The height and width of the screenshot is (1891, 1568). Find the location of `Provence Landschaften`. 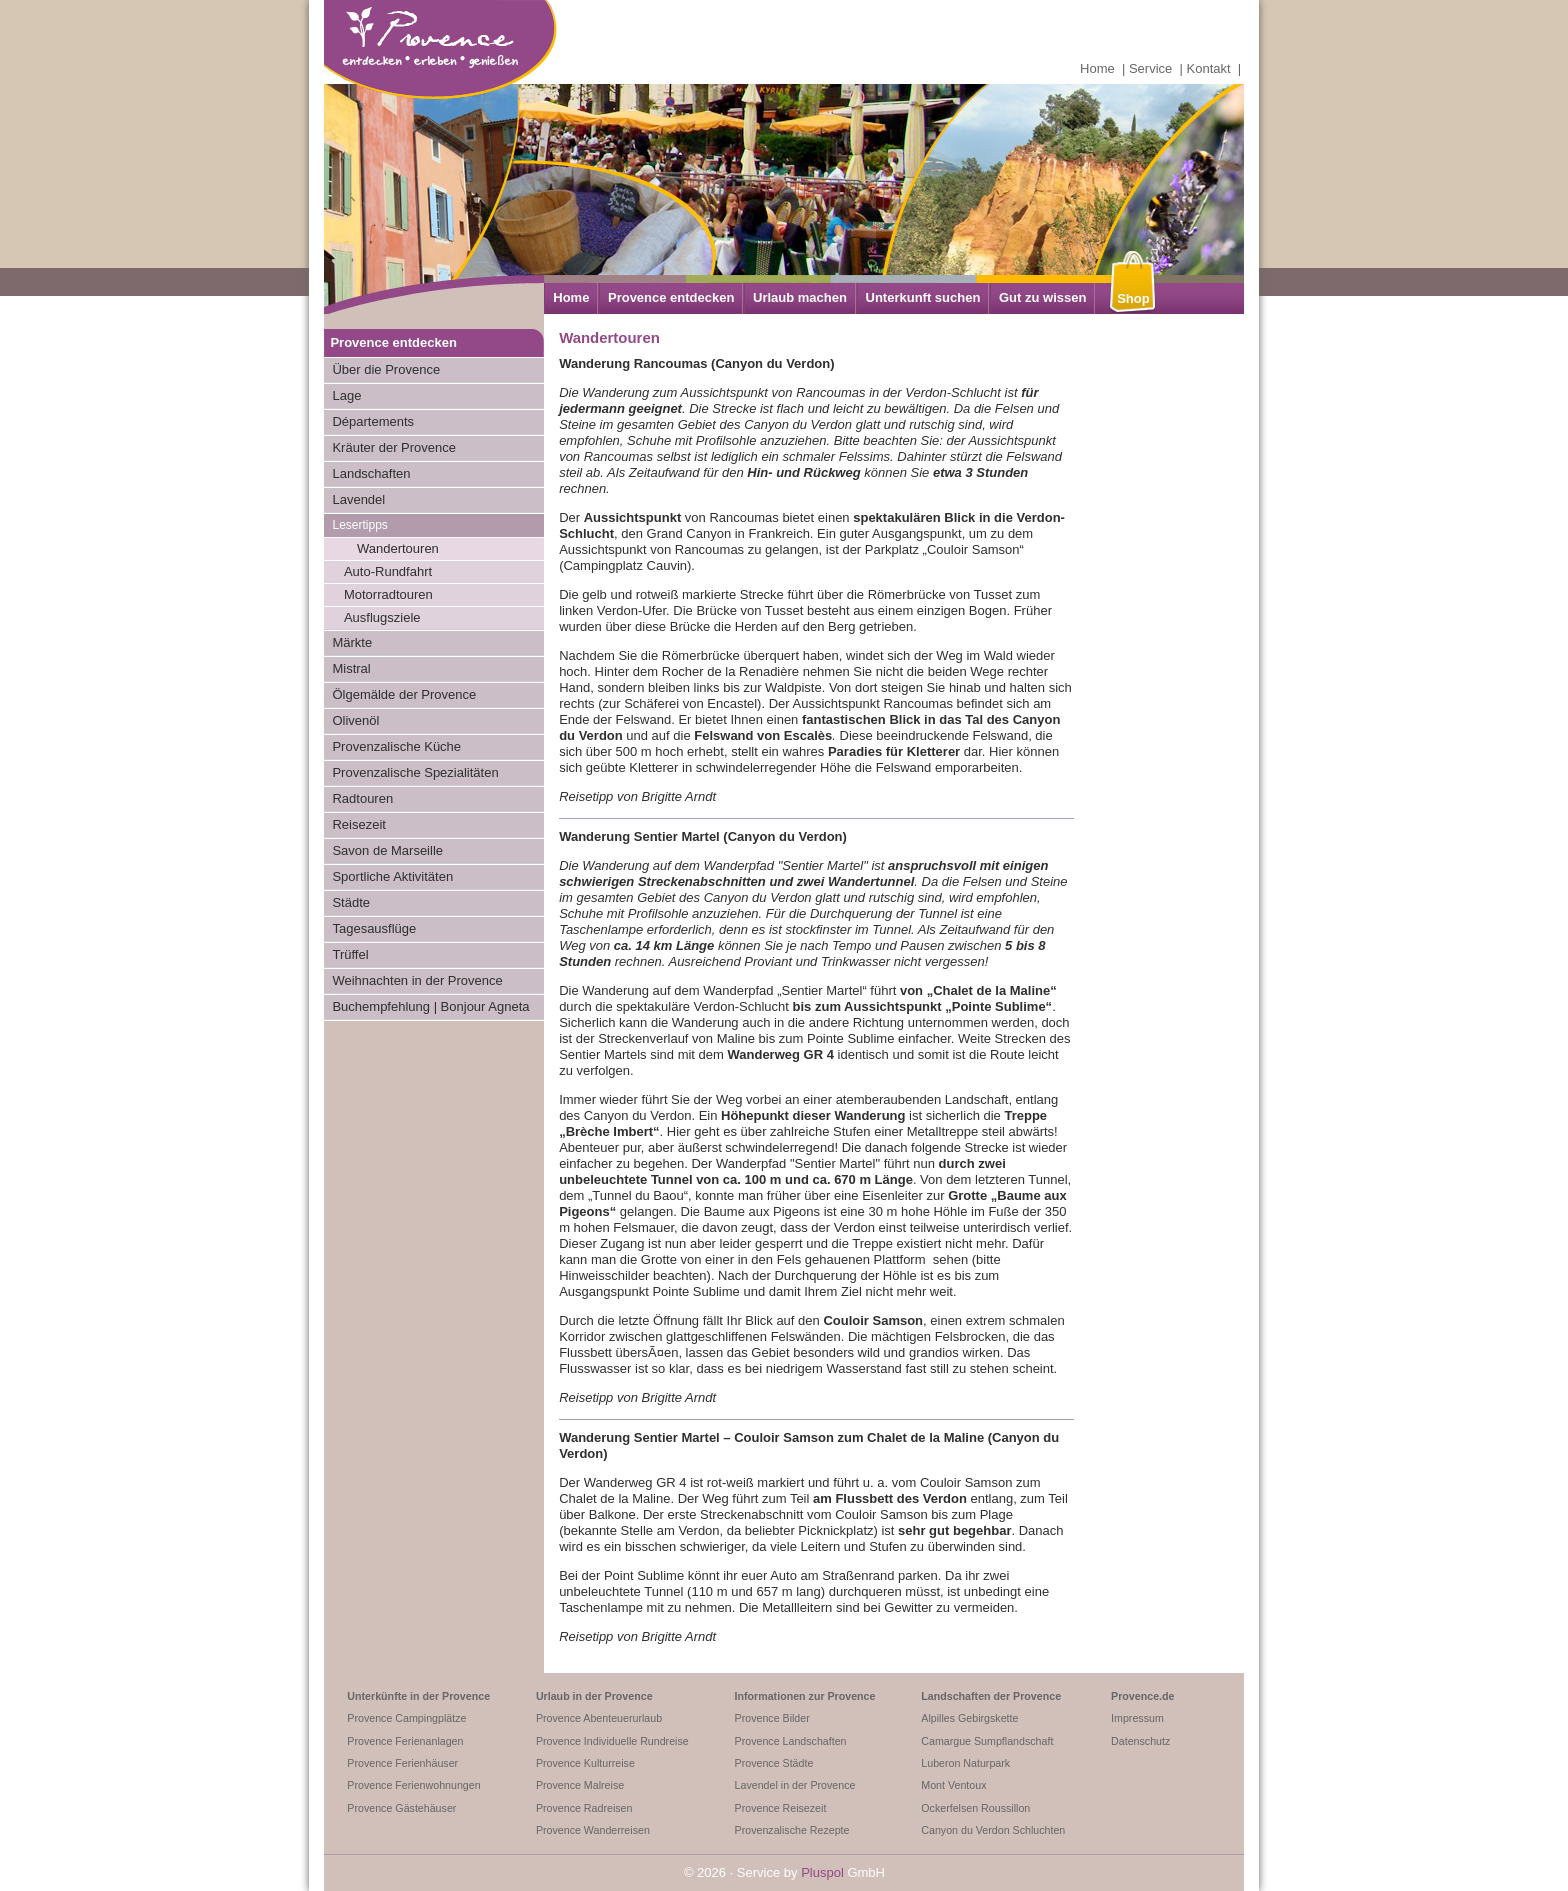

Provence Landschaften is located at coordinates (791, 1741).